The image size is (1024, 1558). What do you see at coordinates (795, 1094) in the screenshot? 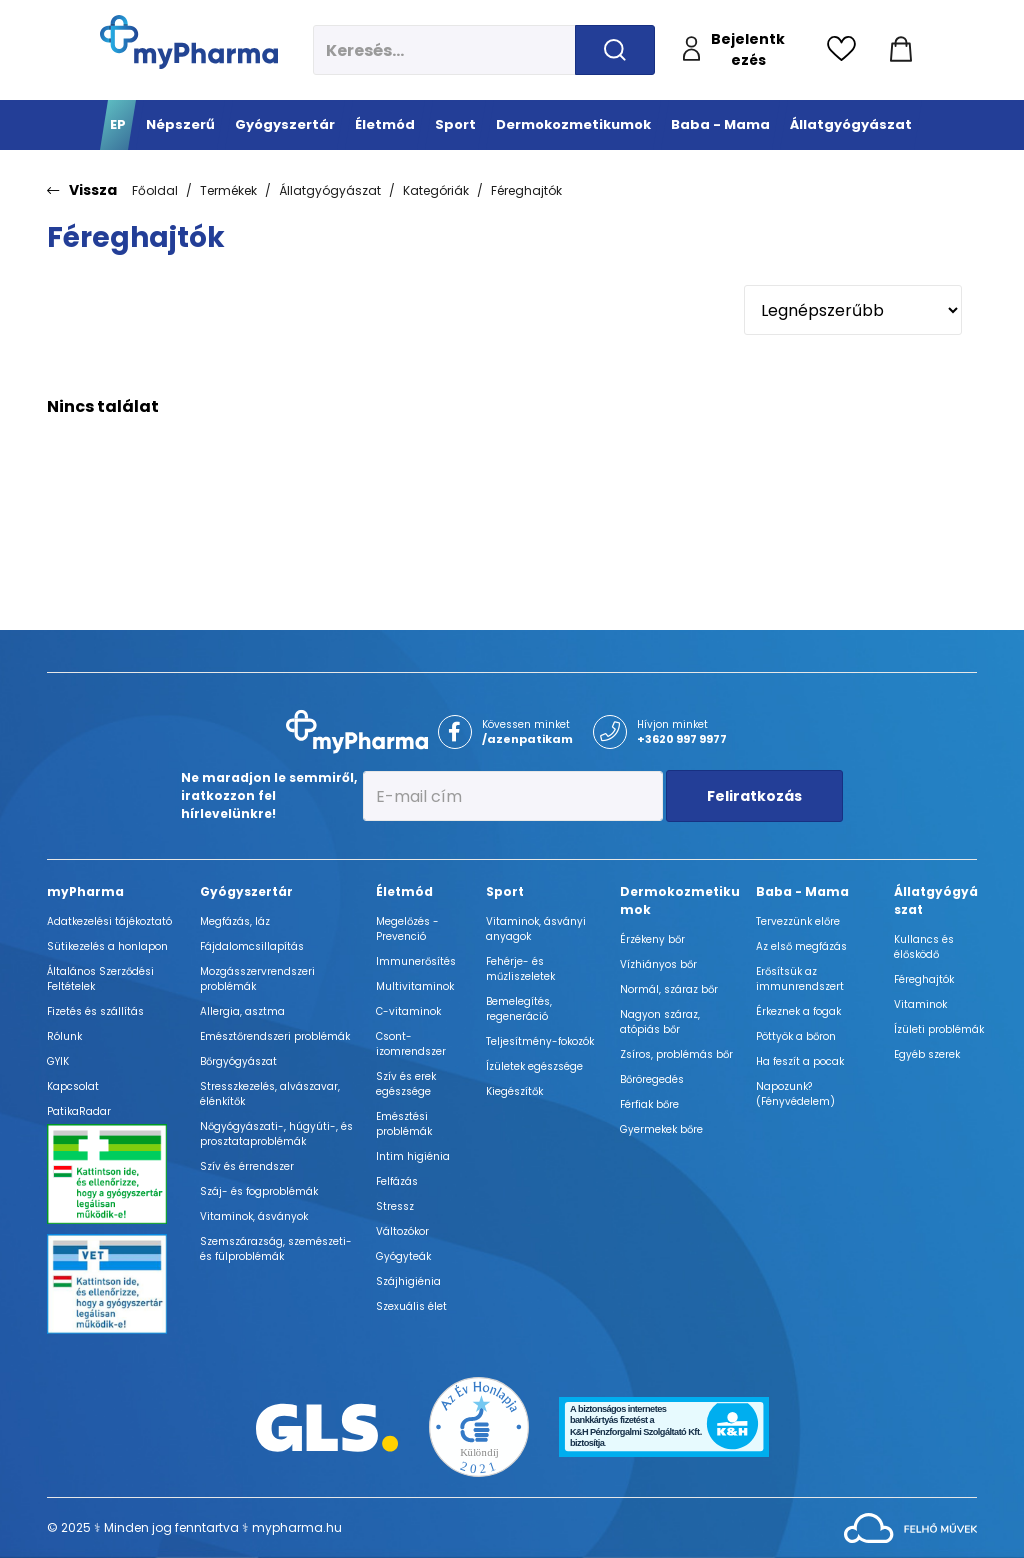
I see `Napozunk? (Fényvédelem)` at bounding box center [795, 1094].